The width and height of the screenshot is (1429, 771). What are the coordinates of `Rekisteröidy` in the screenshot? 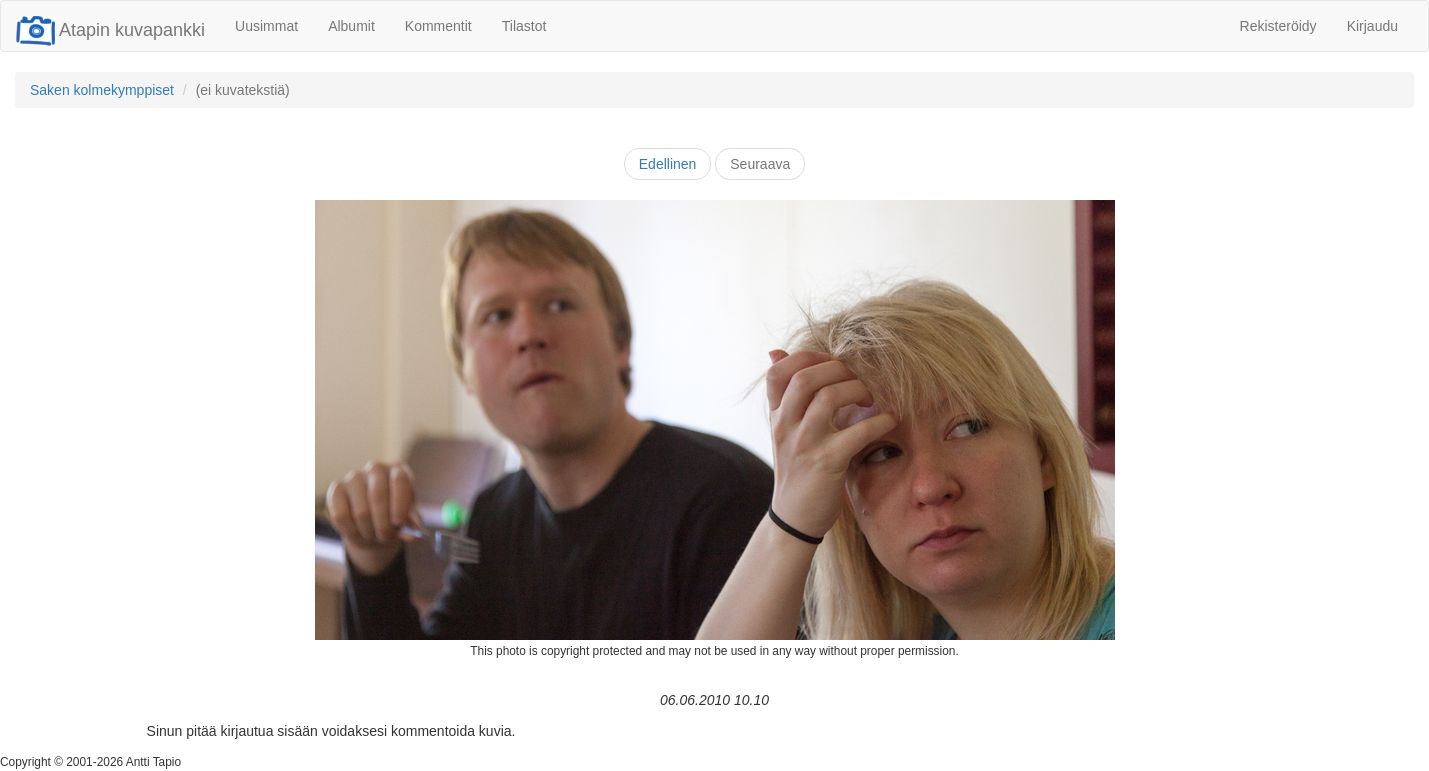 It's located at (1278, 26).